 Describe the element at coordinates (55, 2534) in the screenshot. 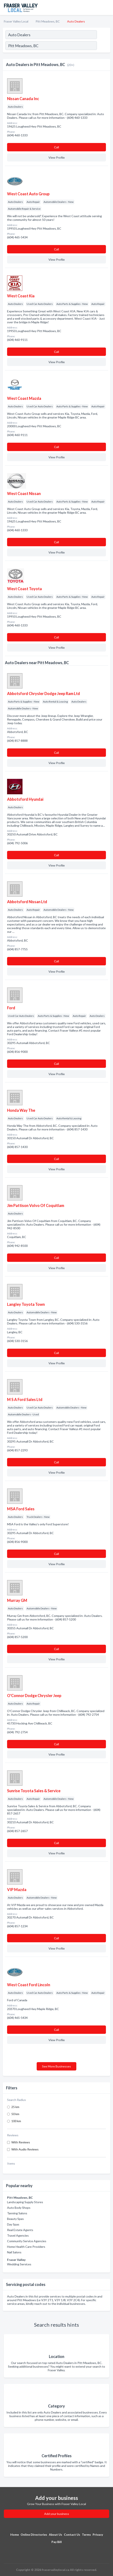

I see `About Us` at that location.